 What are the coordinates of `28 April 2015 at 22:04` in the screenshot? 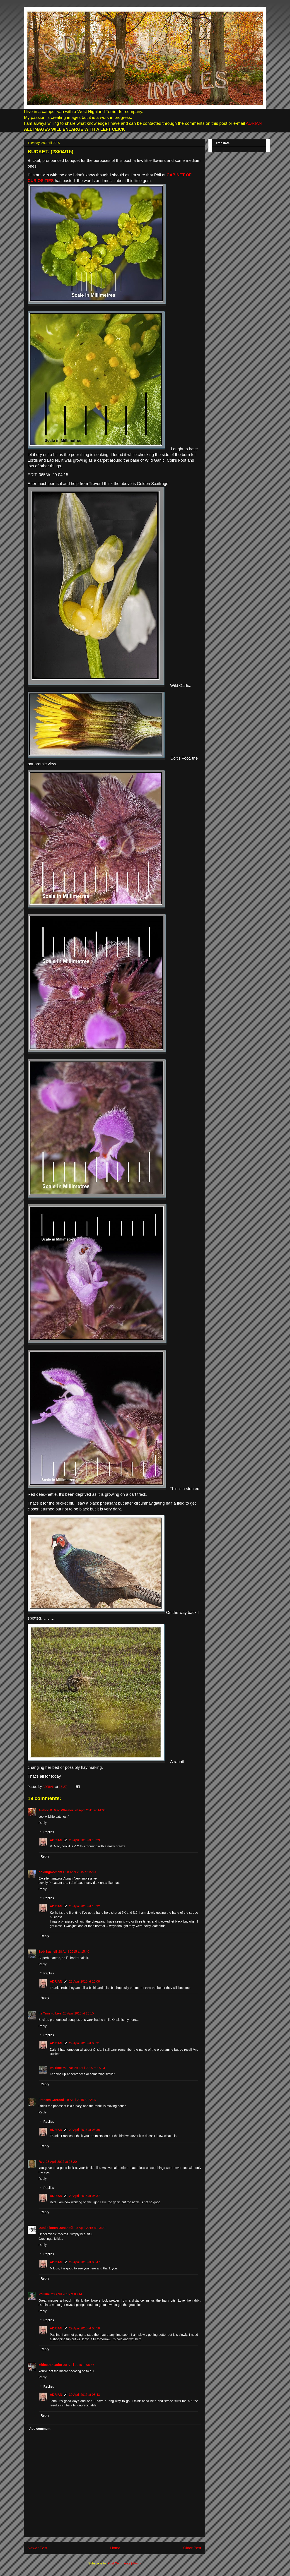 It's located at (80, 2100).